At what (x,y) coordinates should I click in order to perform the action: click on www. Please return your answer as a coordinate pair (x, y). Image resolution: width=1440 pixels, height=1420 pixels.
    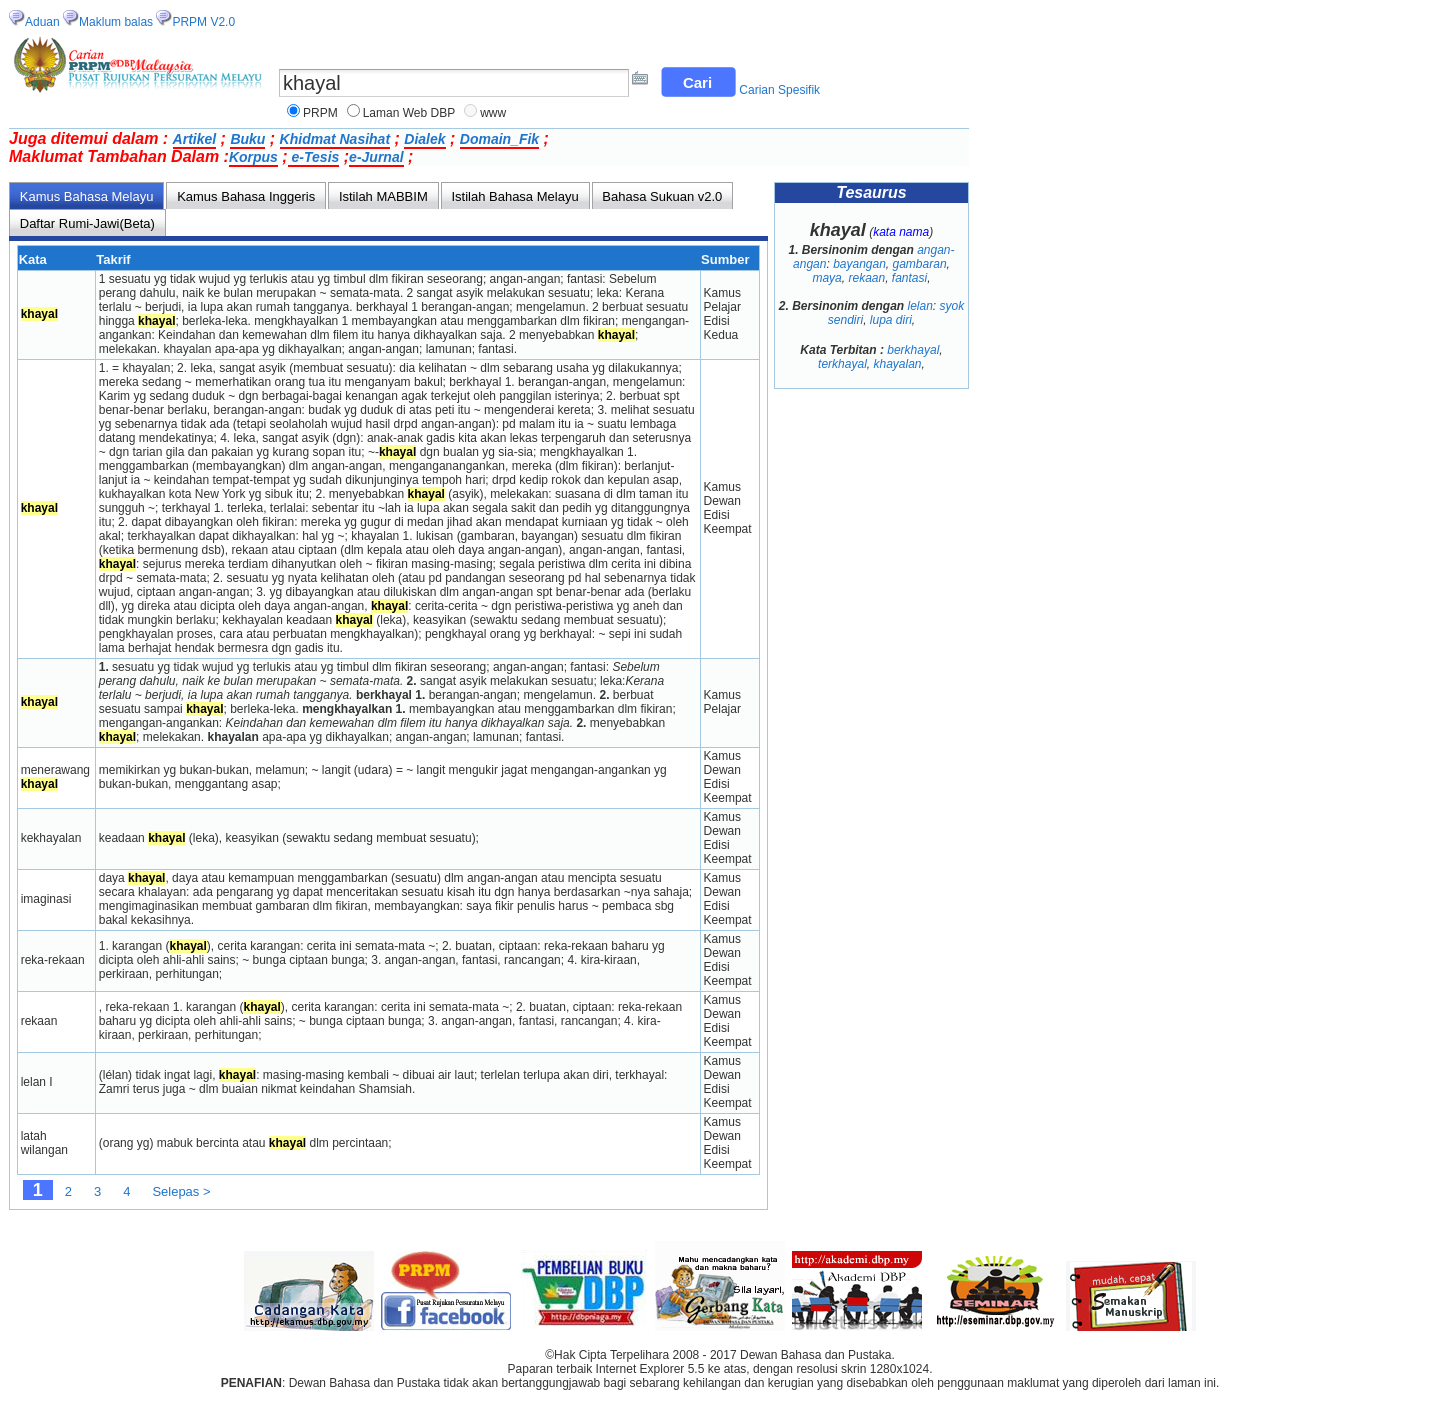
    Looking at the image, I should click on (493, 113).